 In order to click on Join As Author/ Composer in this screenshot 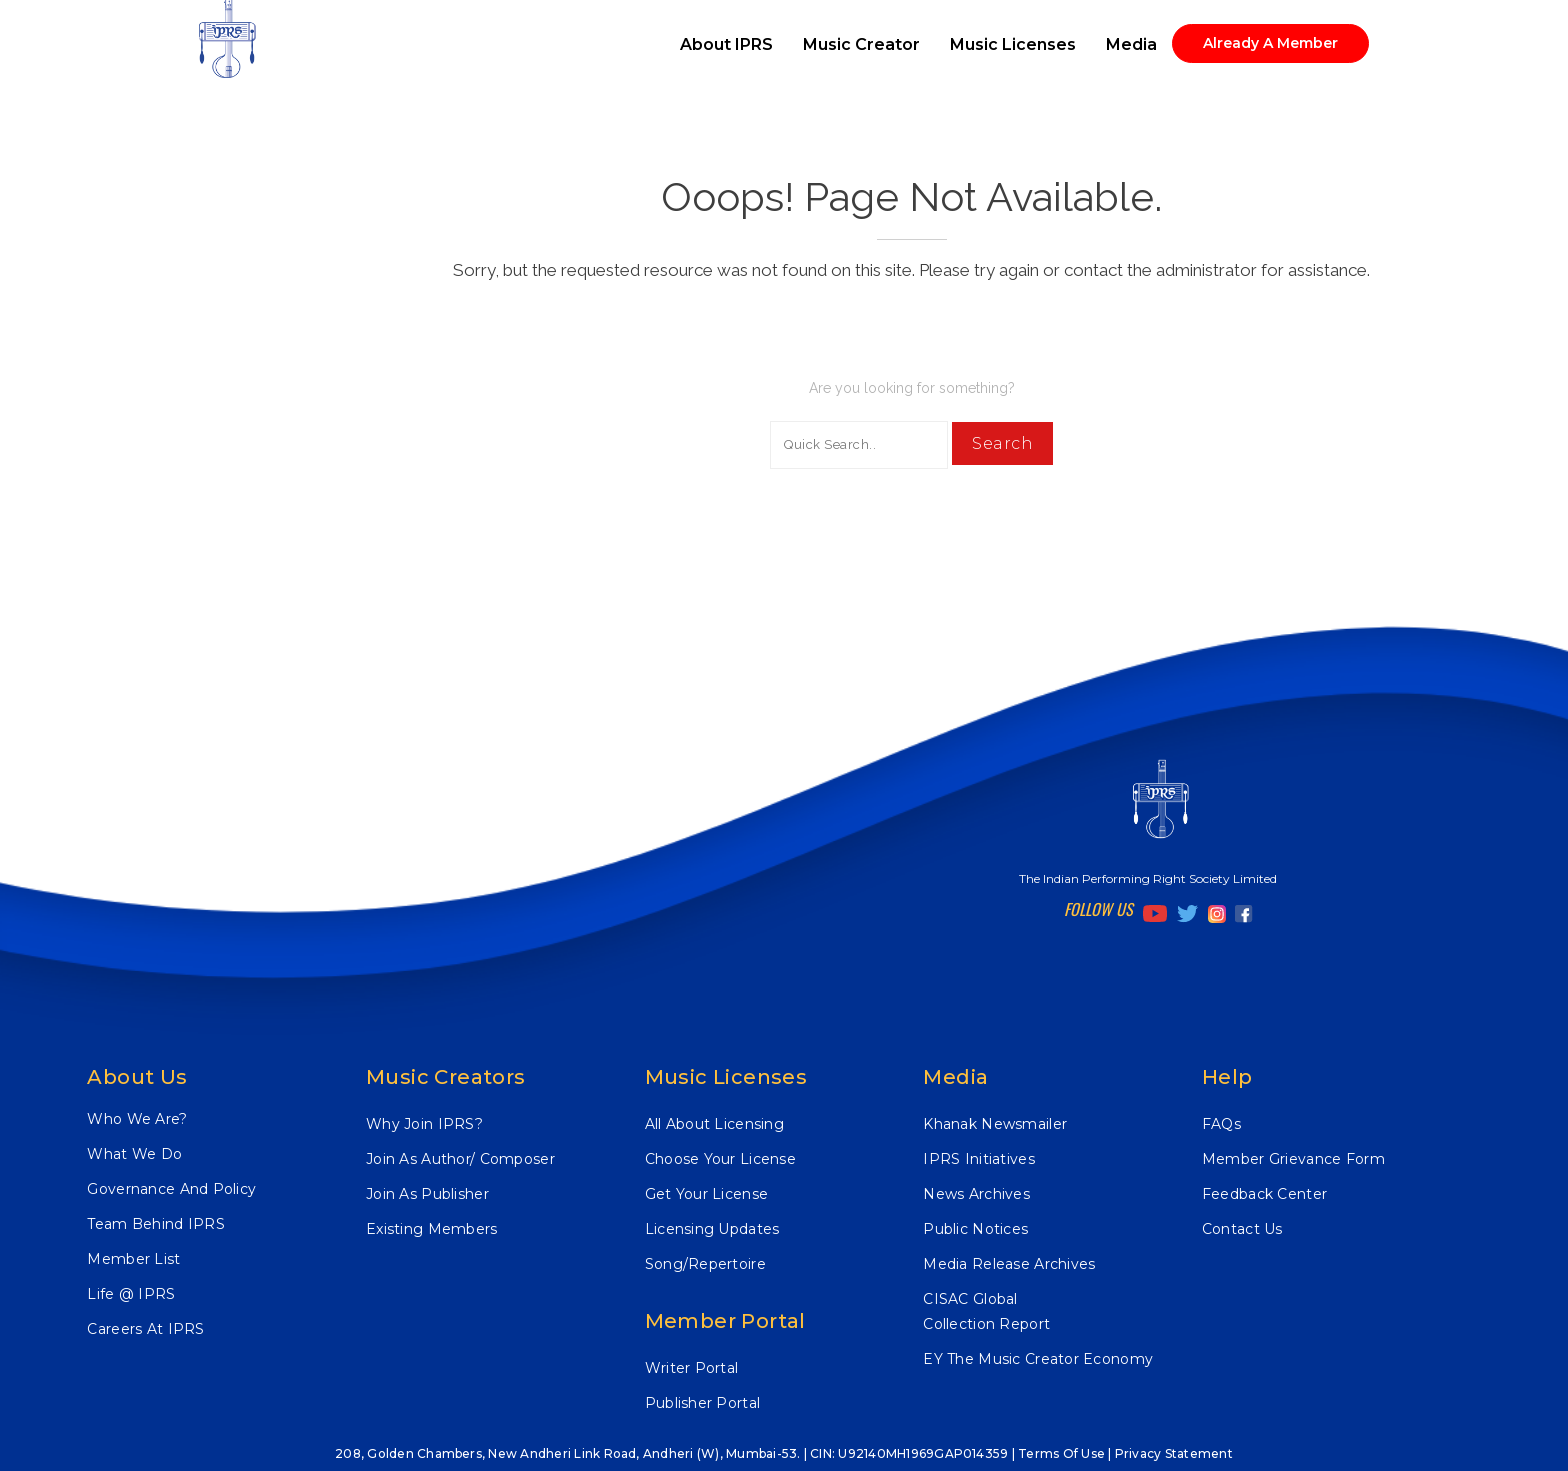, I will do `click(460, 1159)`.